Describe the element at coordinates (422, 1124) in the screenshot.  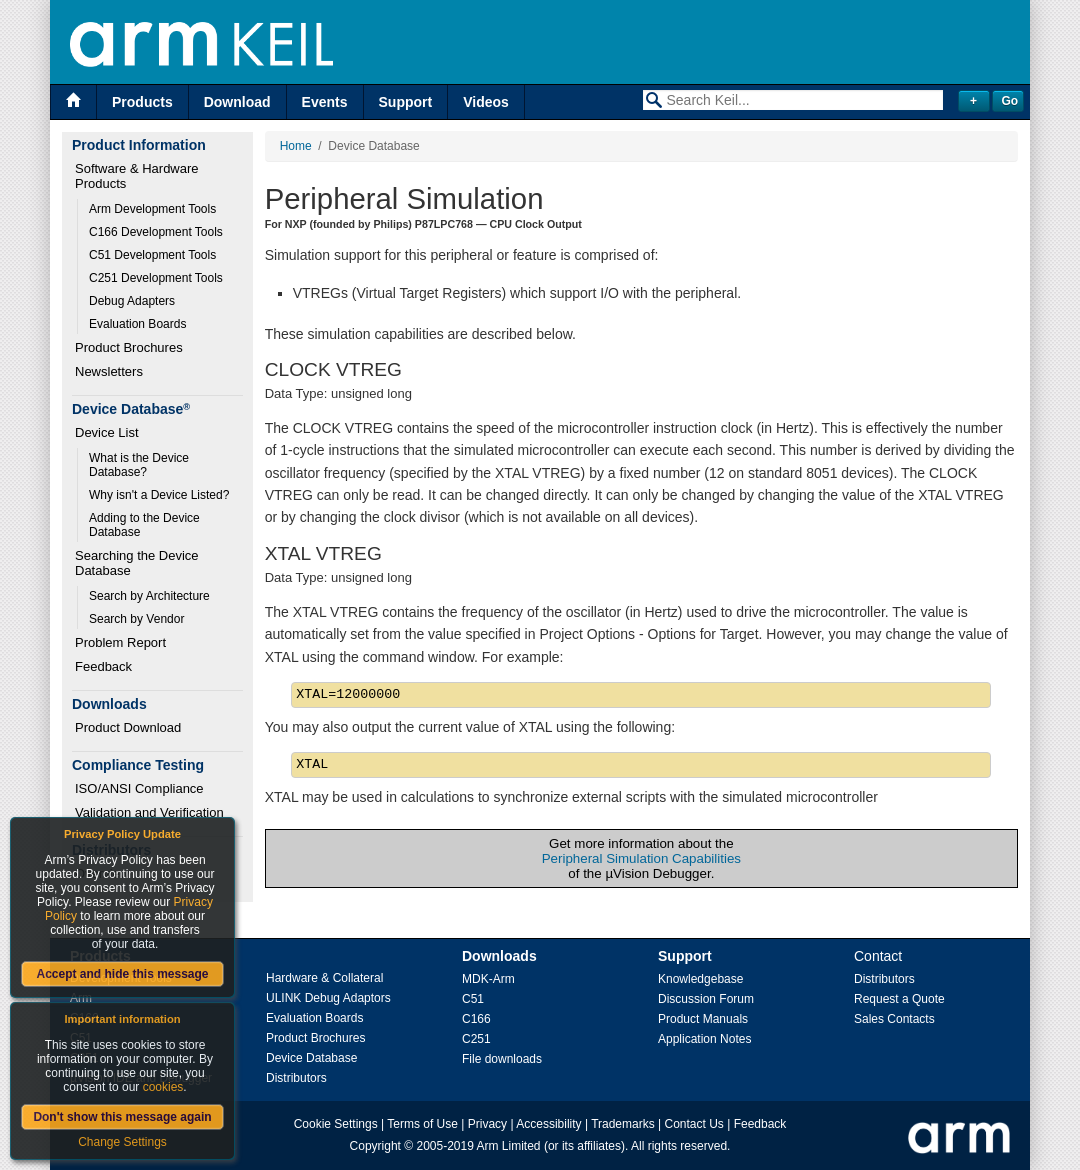
I see `Terms of Use` at that location.